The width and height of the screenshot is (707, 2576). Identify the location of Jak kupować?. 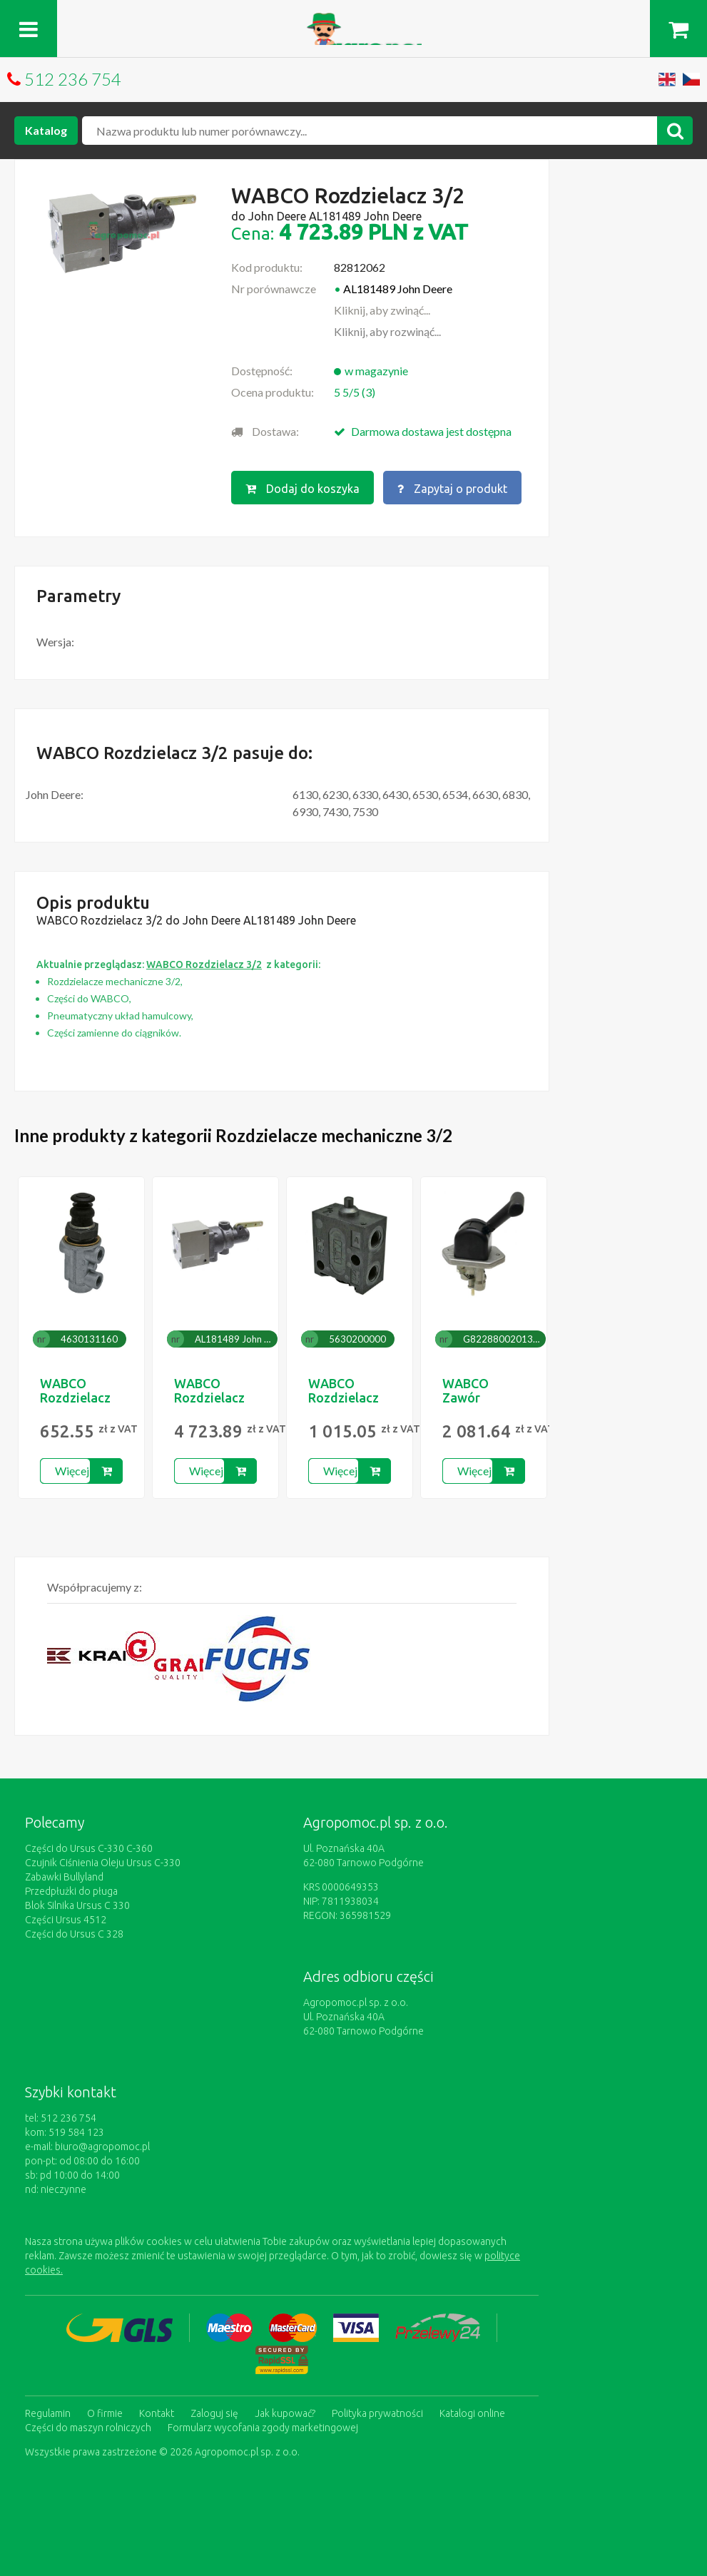
(285, 2413).